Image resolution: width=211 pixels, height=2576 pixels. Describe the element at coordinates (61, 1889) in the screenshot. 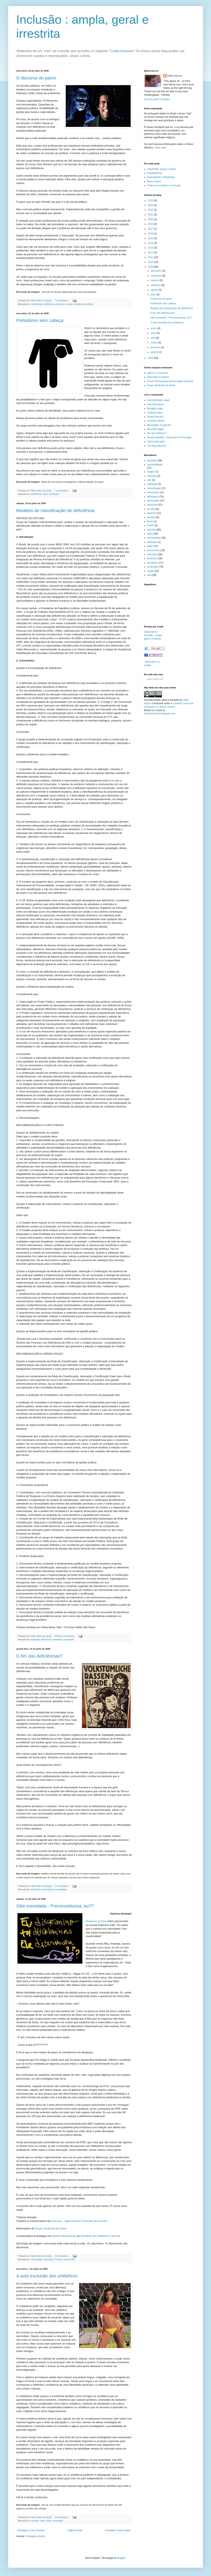

I see `normalidade` at that location.